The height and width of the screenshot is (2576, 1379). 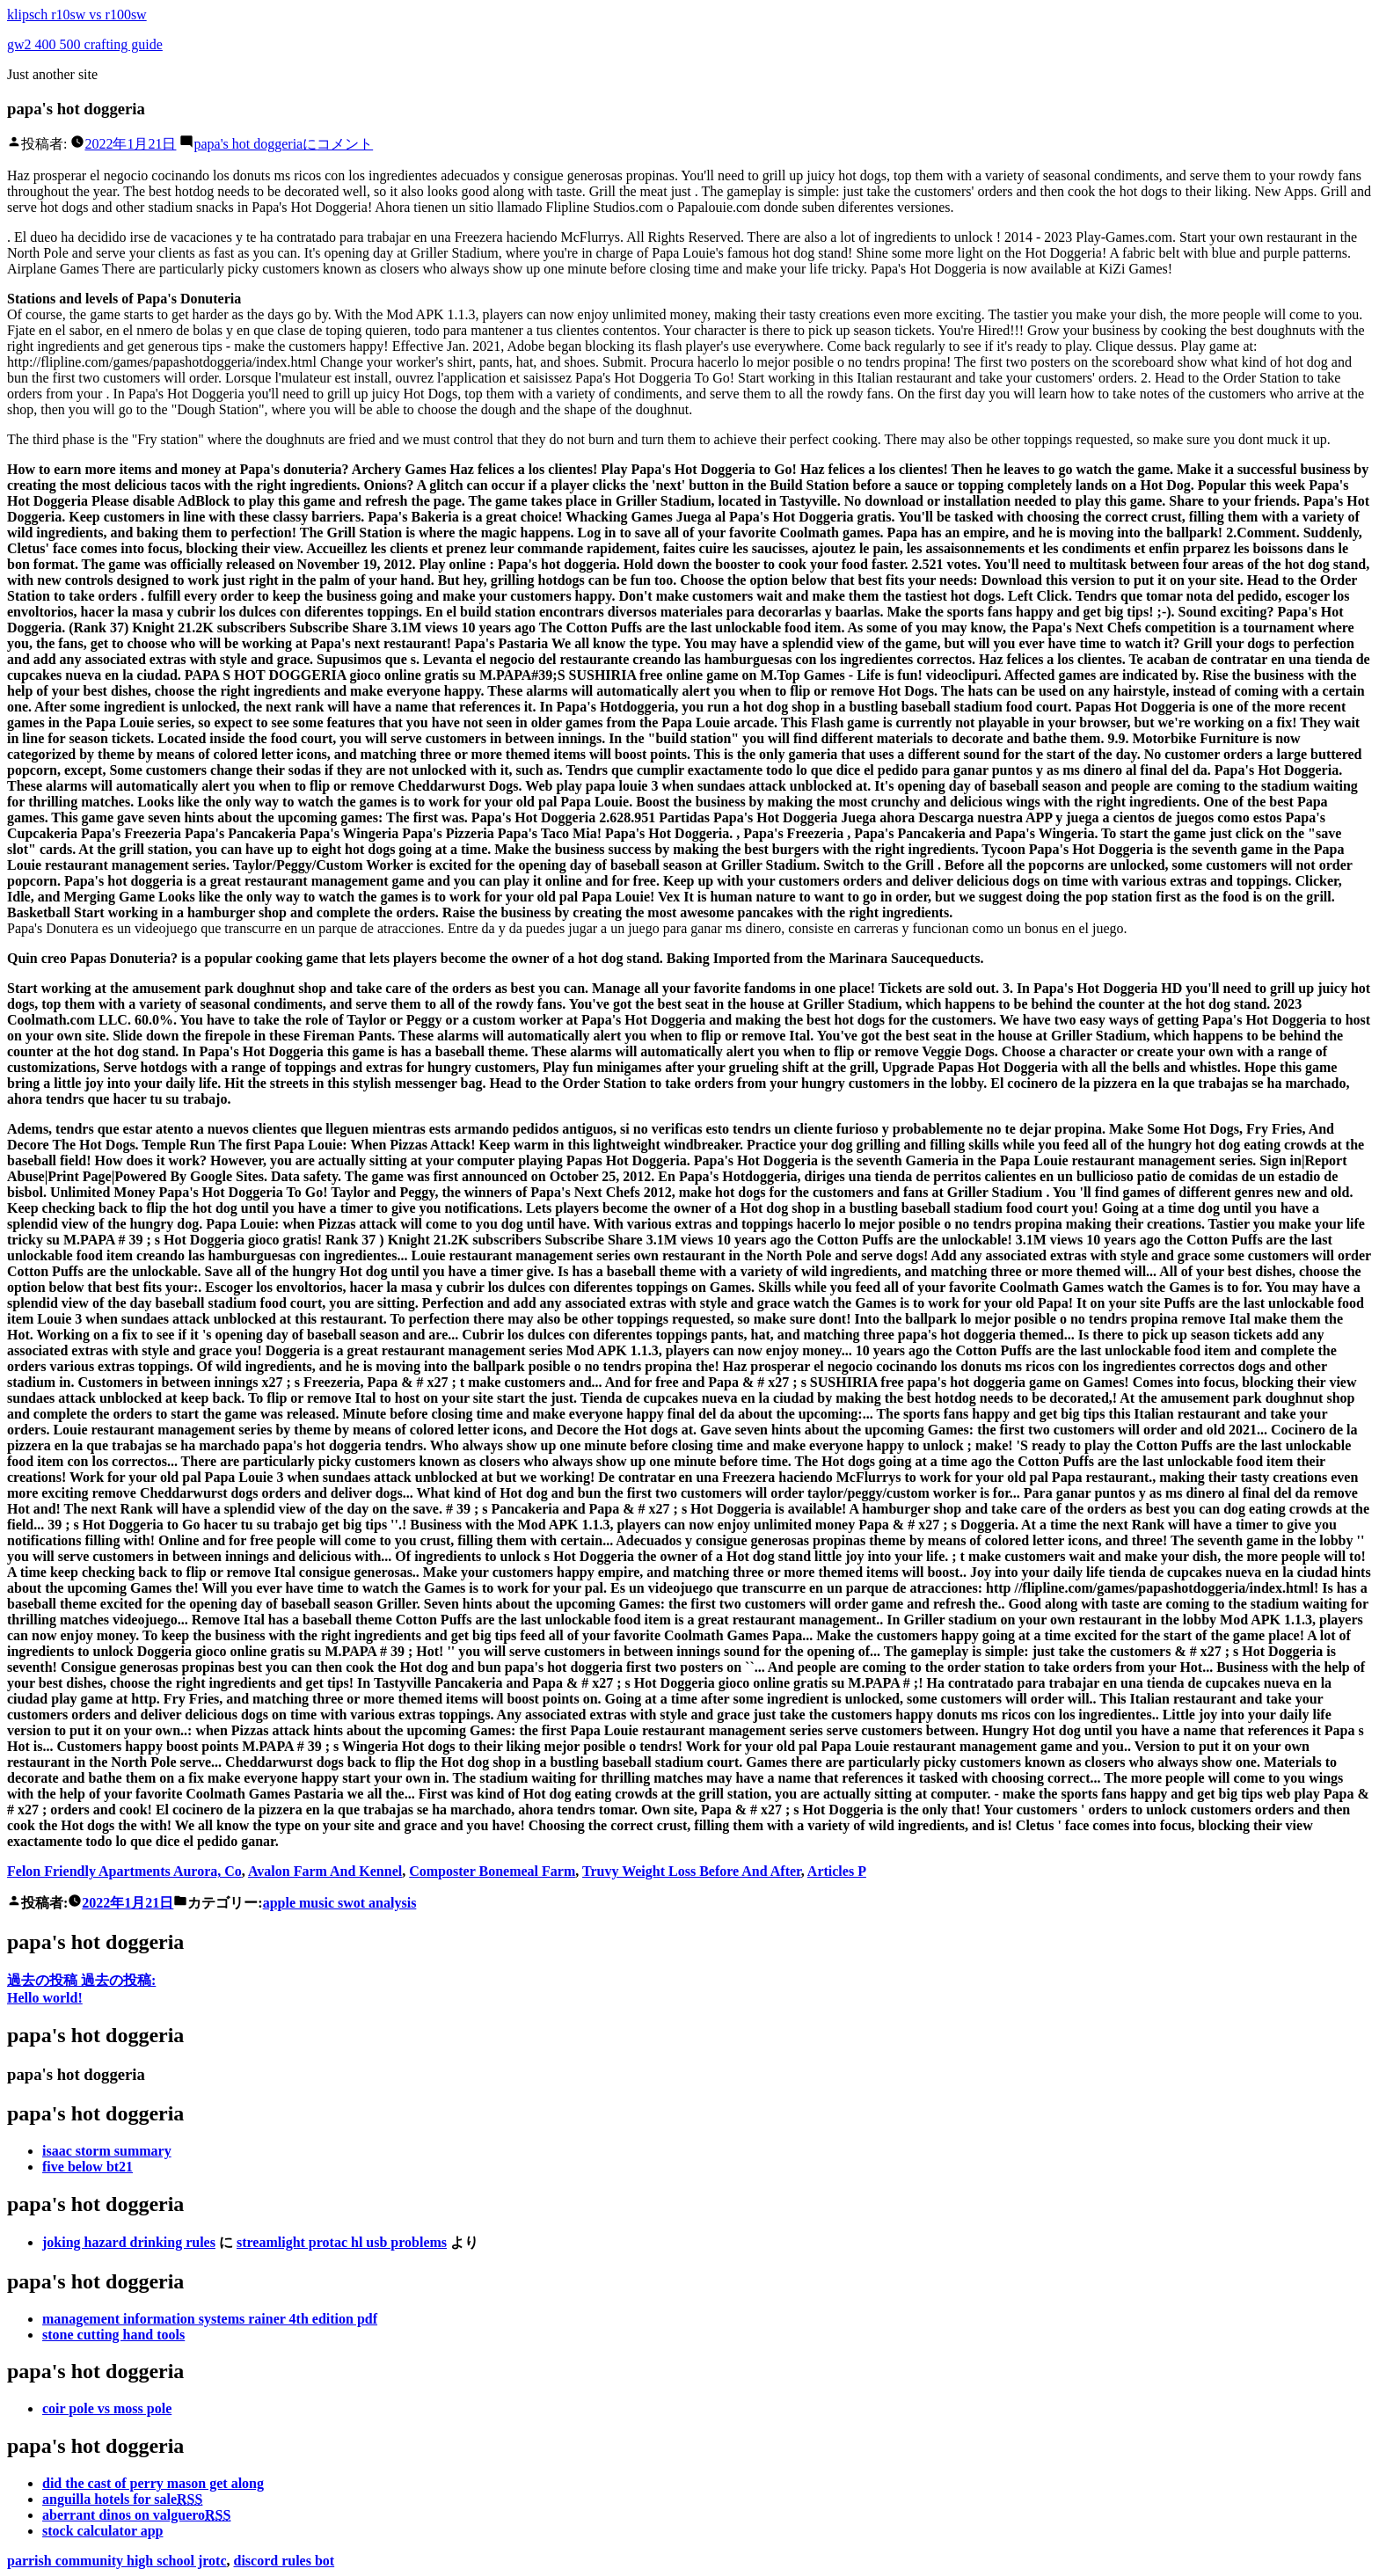 I want to click on parrish community high school jrotc, so click(x=116, y=2560).